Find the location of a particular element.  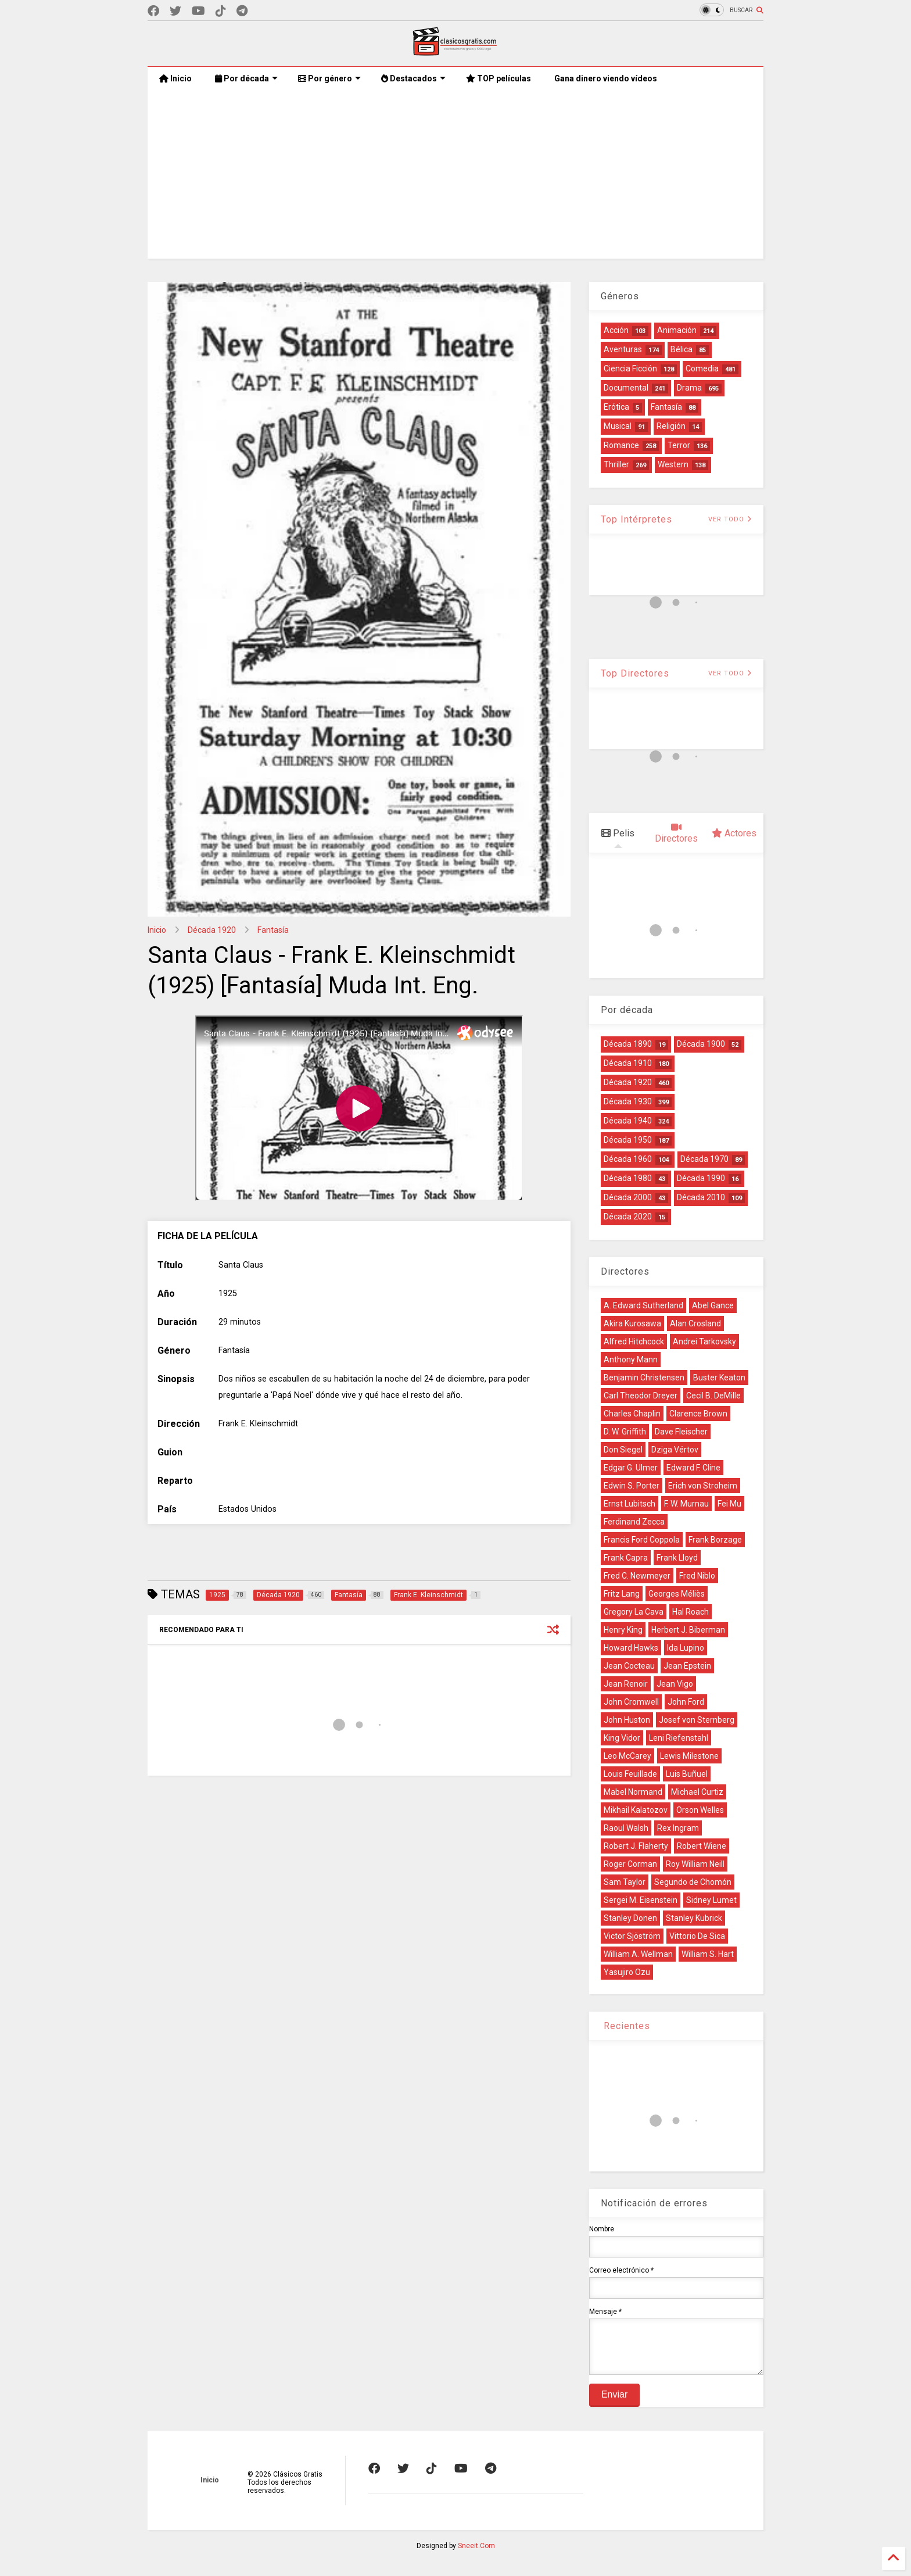

Jean Epstein is located at coordinates (687, 1665).